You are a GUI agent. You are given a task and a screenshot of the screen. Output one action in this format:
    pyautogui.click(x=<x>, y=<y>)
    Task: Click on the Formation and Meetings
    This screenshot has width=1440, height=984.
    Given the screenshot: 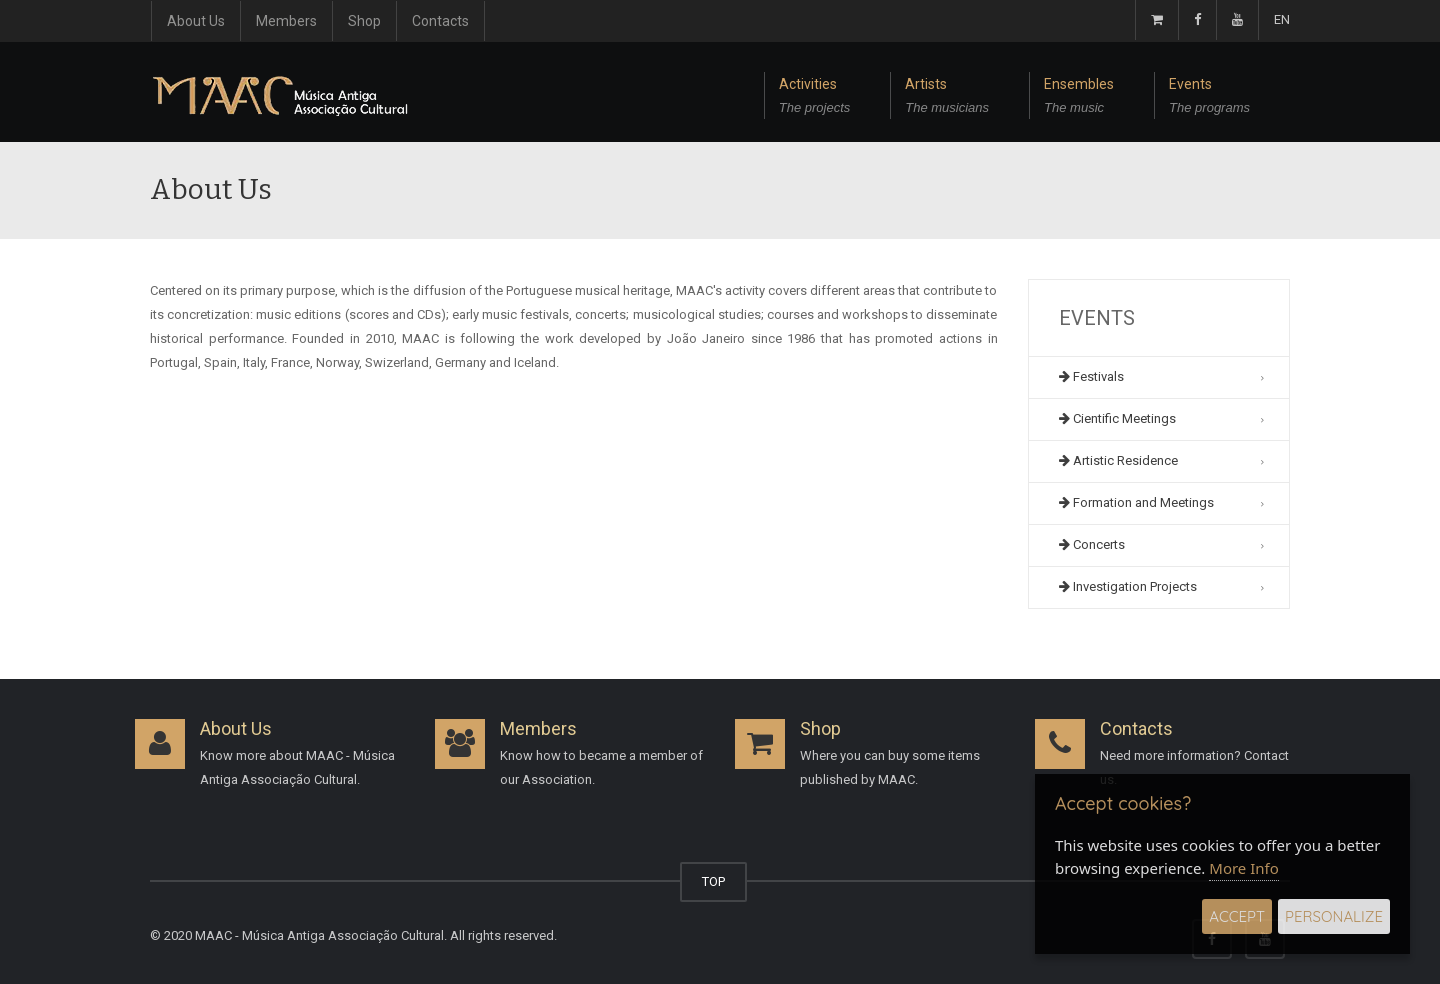 What is the action you would take?
    pyautogui.click(x=1136, y=502)
    